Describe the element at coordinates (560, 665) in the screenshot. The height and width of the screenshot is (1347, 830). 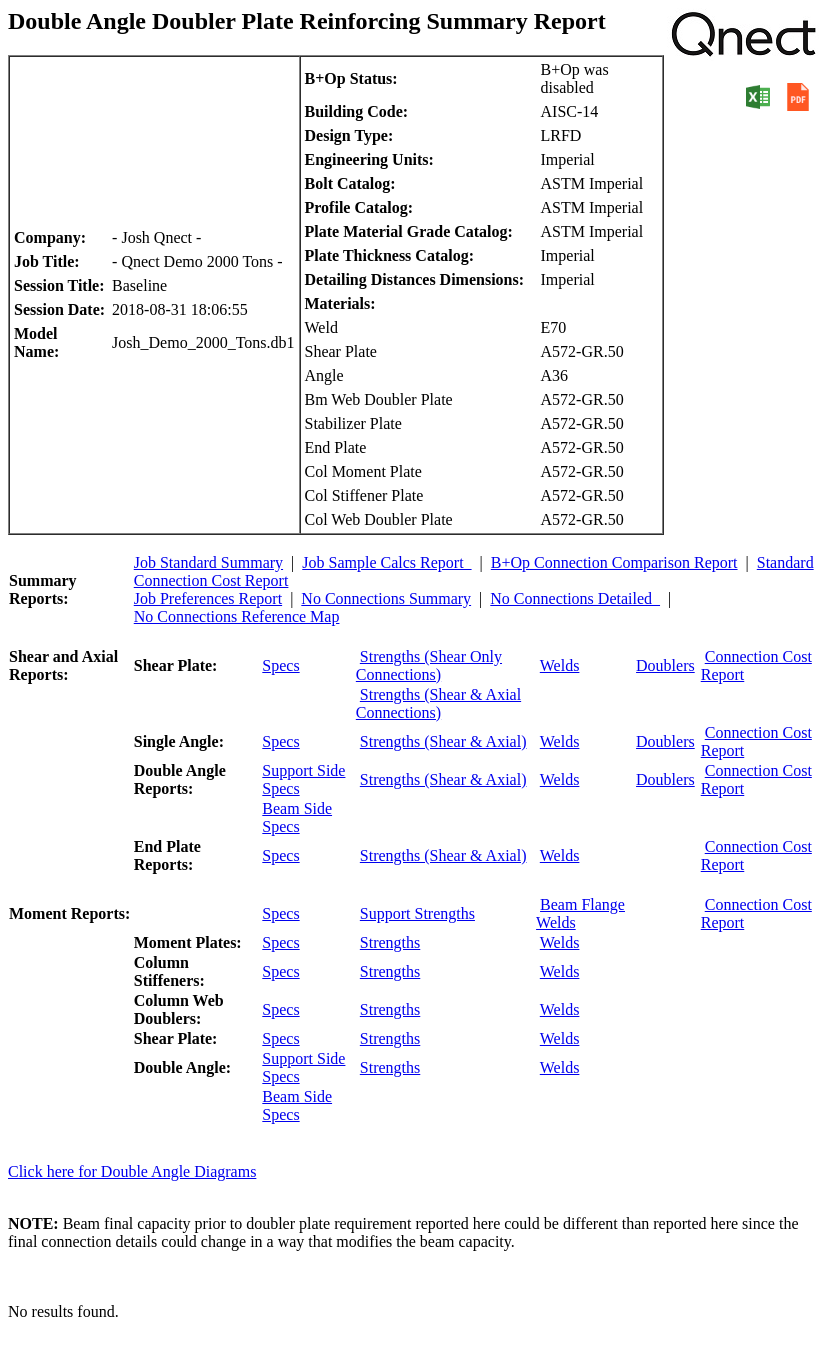
I see `Welds` at that location.